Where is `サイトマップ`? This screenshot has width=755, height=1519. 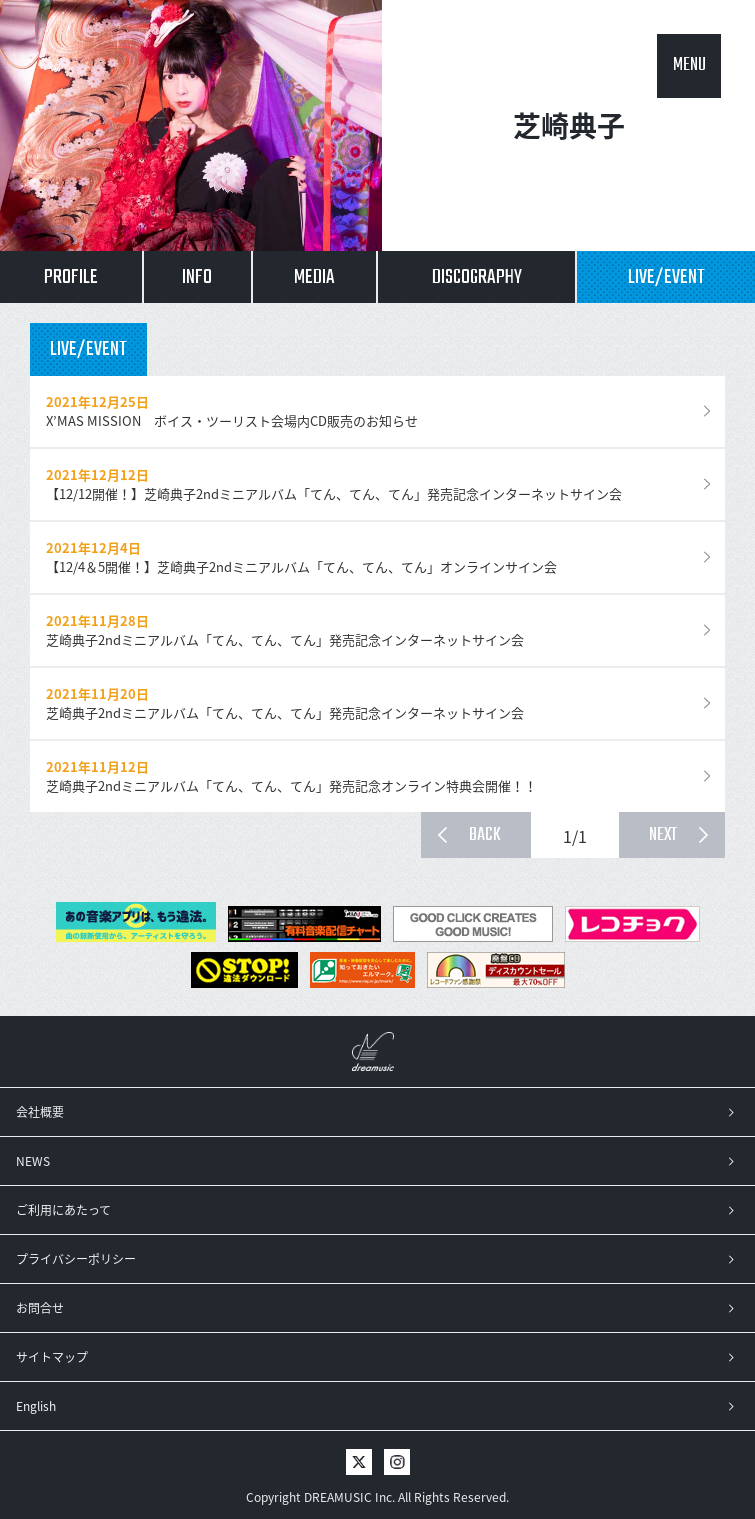 サイトマップ is located at coordinates (52, 1357).